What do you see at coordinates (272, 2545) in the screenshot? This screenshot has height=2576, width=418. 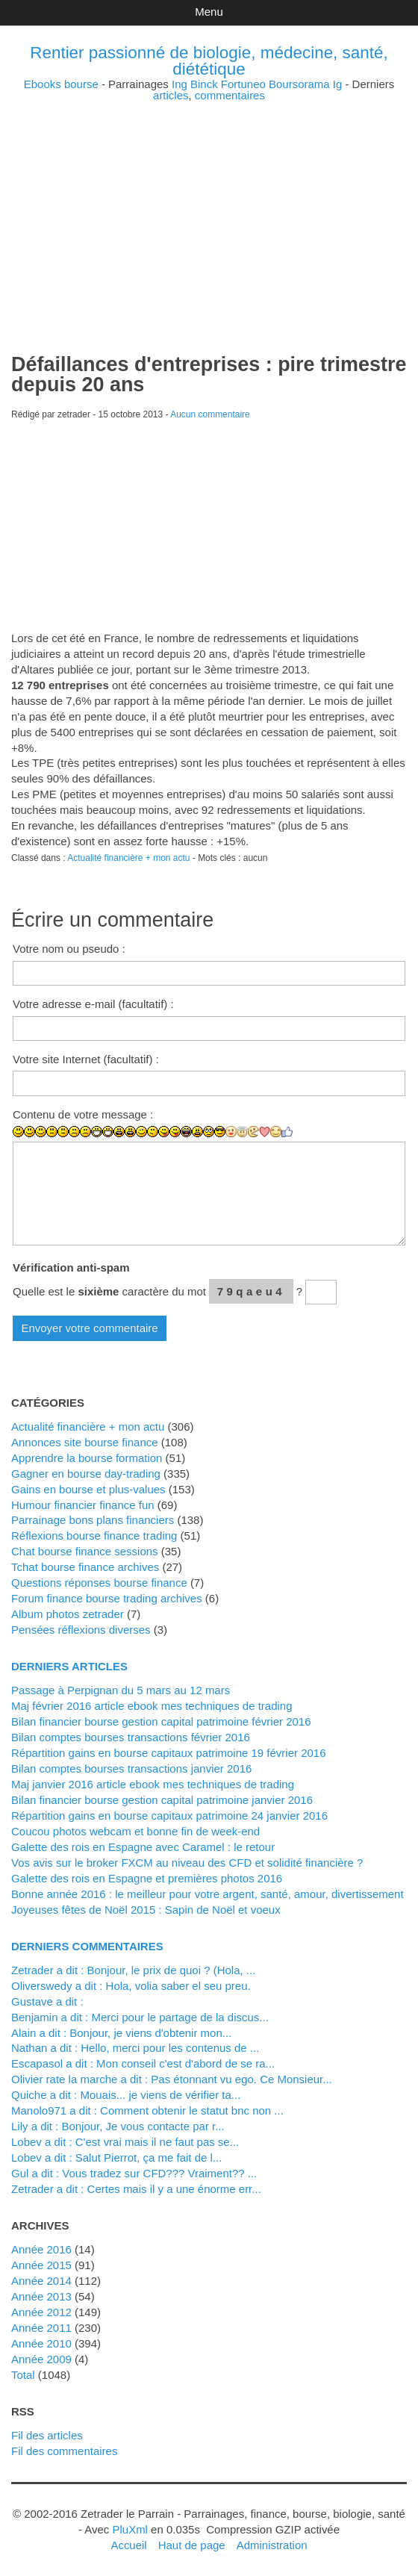 I see `Administration` at bounding box center [272, 2545].